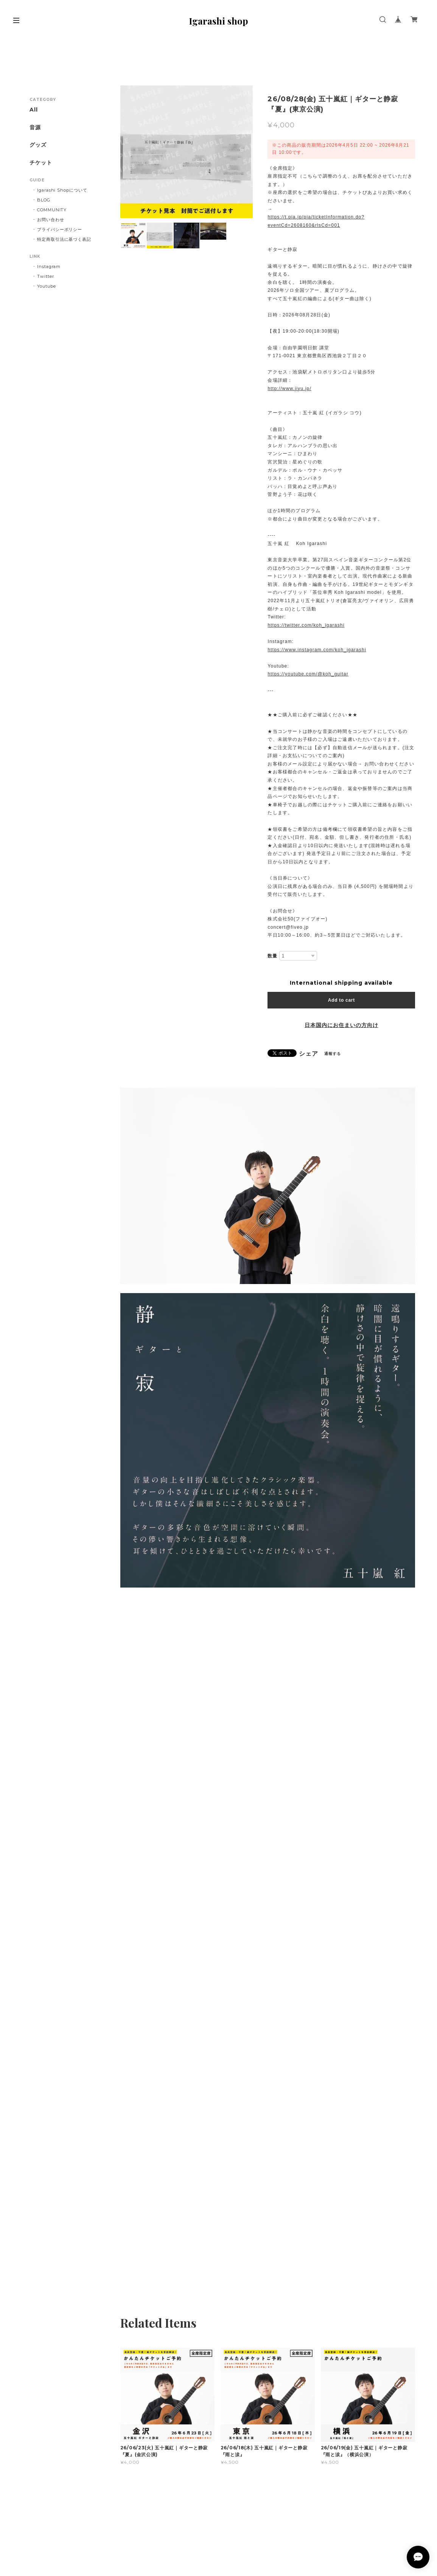 This screenshot has width=437, height=2576. What do you see at coordinates (35, 127) in the screenshot?
I see `音源` at bounding box center [35, 127].